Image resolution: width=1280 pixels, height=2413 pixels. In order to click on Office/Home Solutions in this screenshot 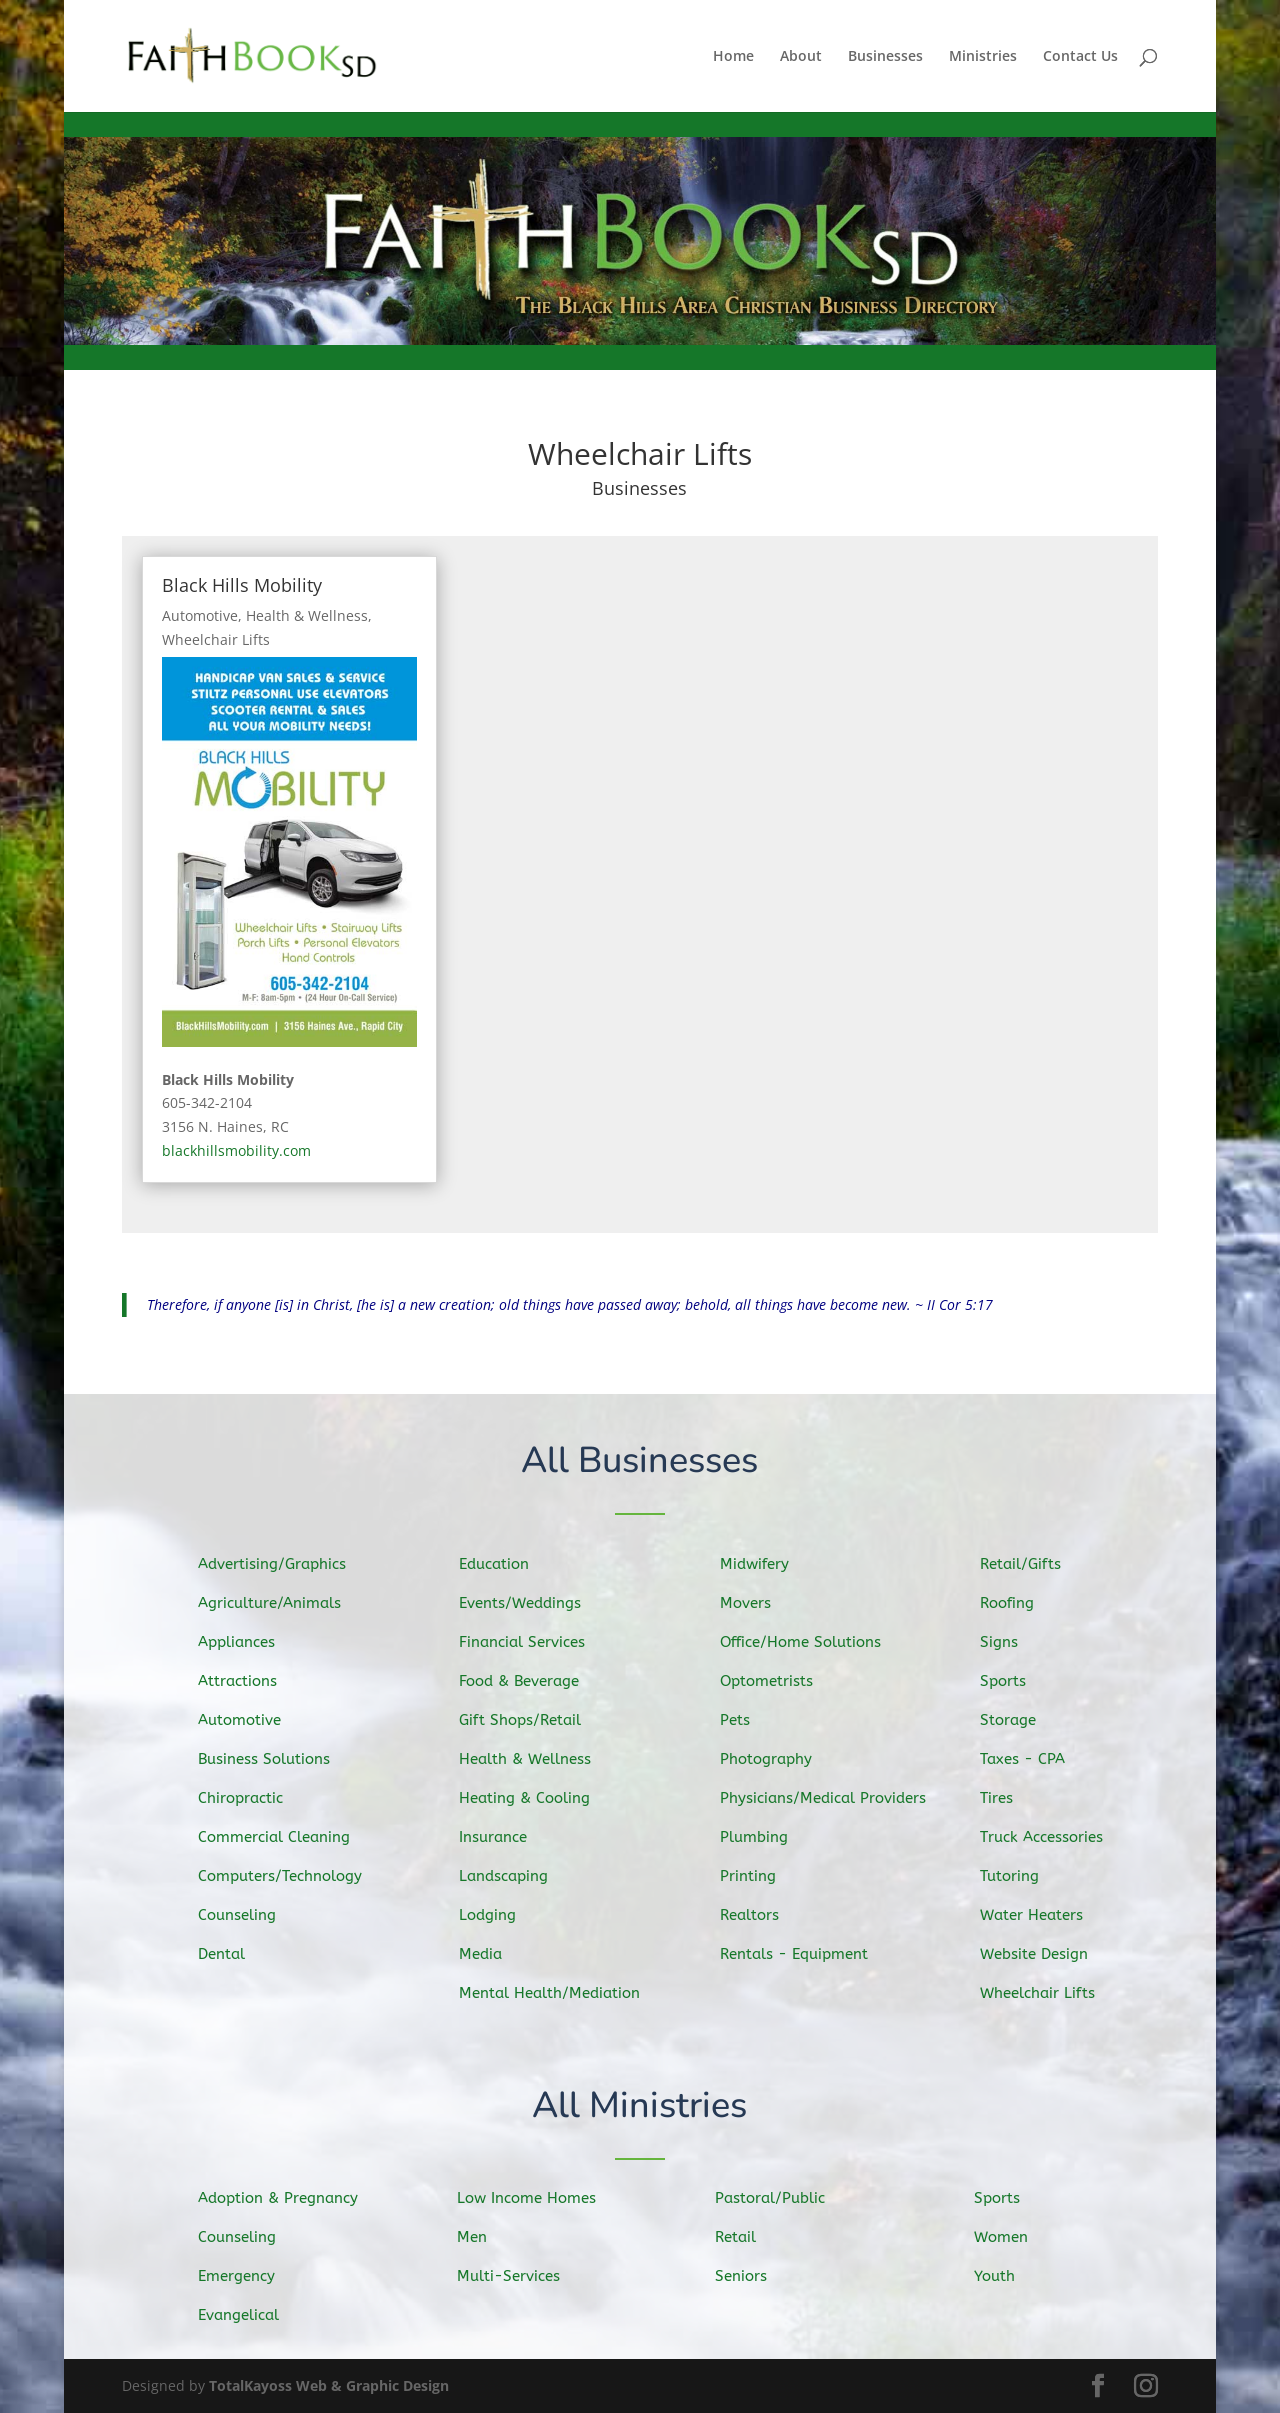, I will do `click(807, 1643)`.